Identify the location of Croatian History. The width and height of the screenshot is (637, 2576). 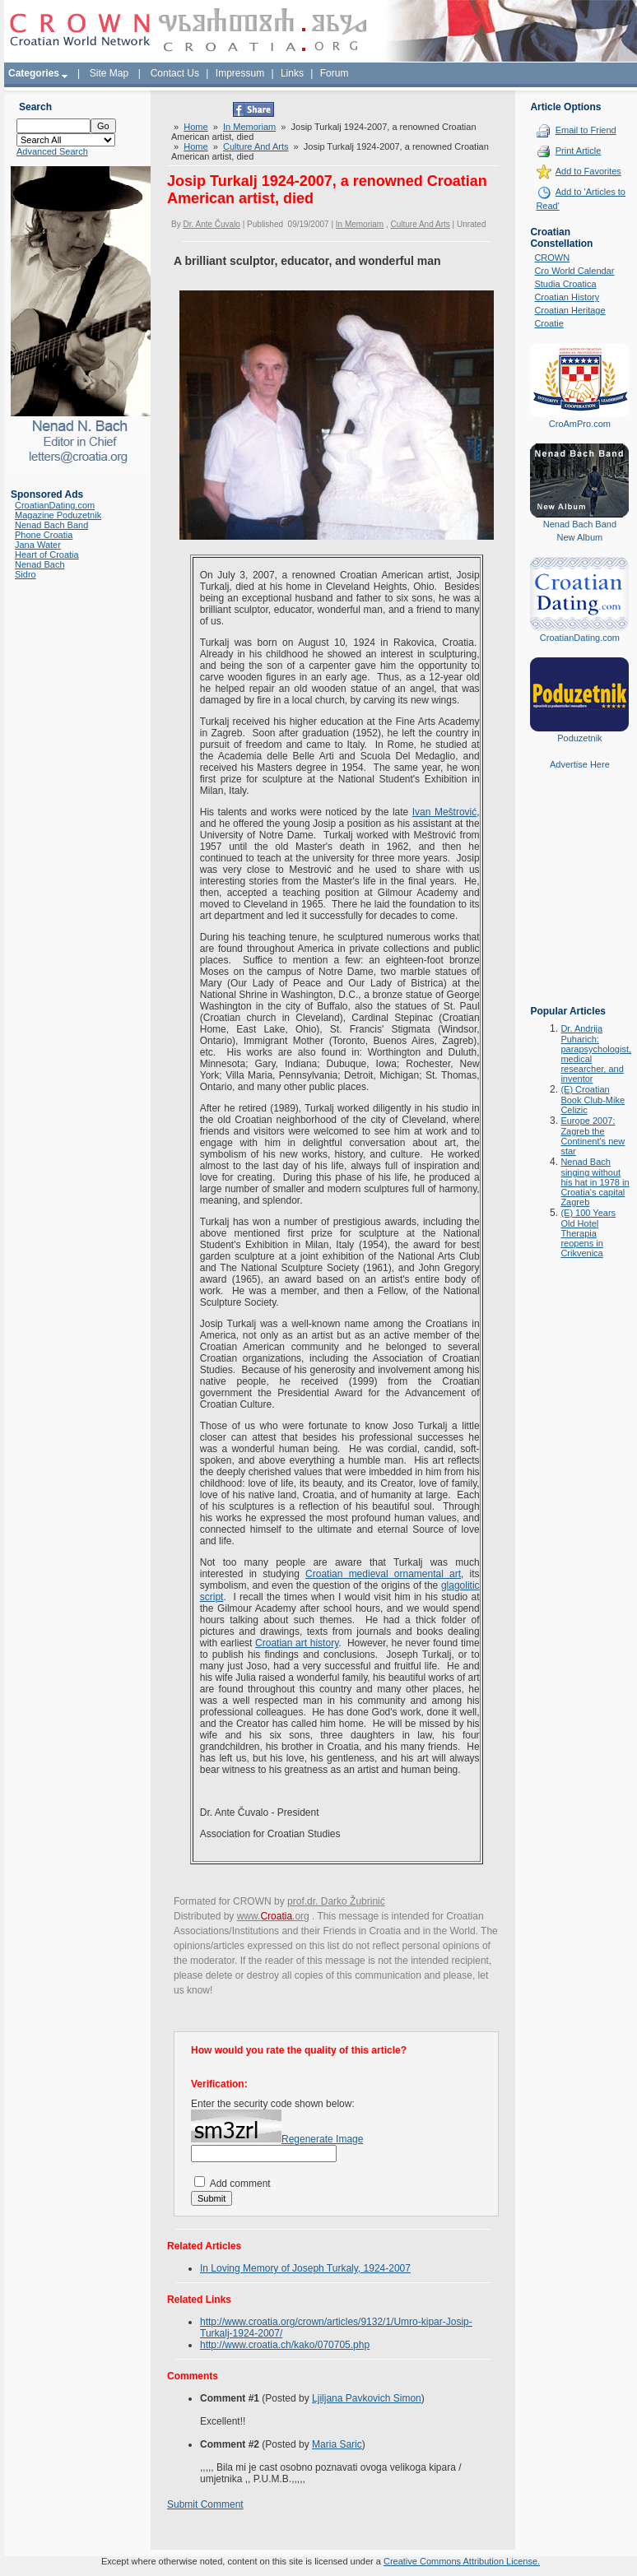
(566, 297).